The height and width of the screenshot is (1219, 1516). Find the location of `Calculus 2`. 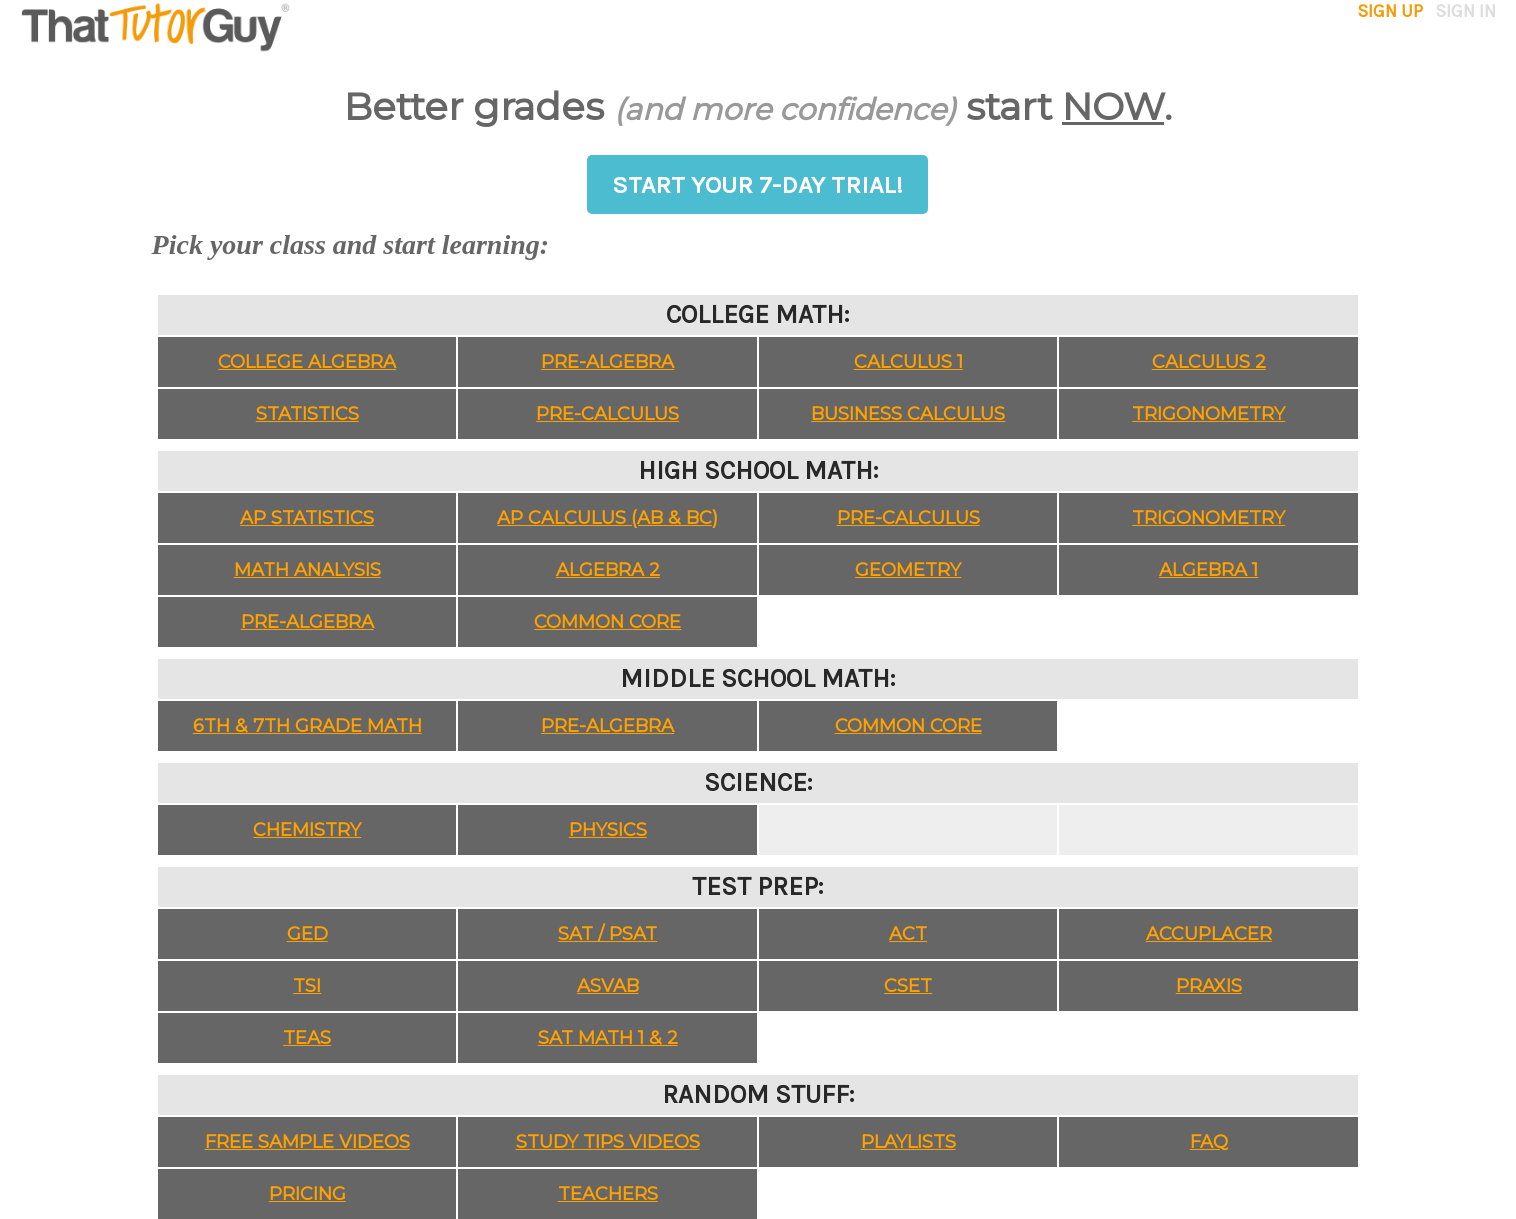

Calculus 2 is located at coordinates (1209, 362).